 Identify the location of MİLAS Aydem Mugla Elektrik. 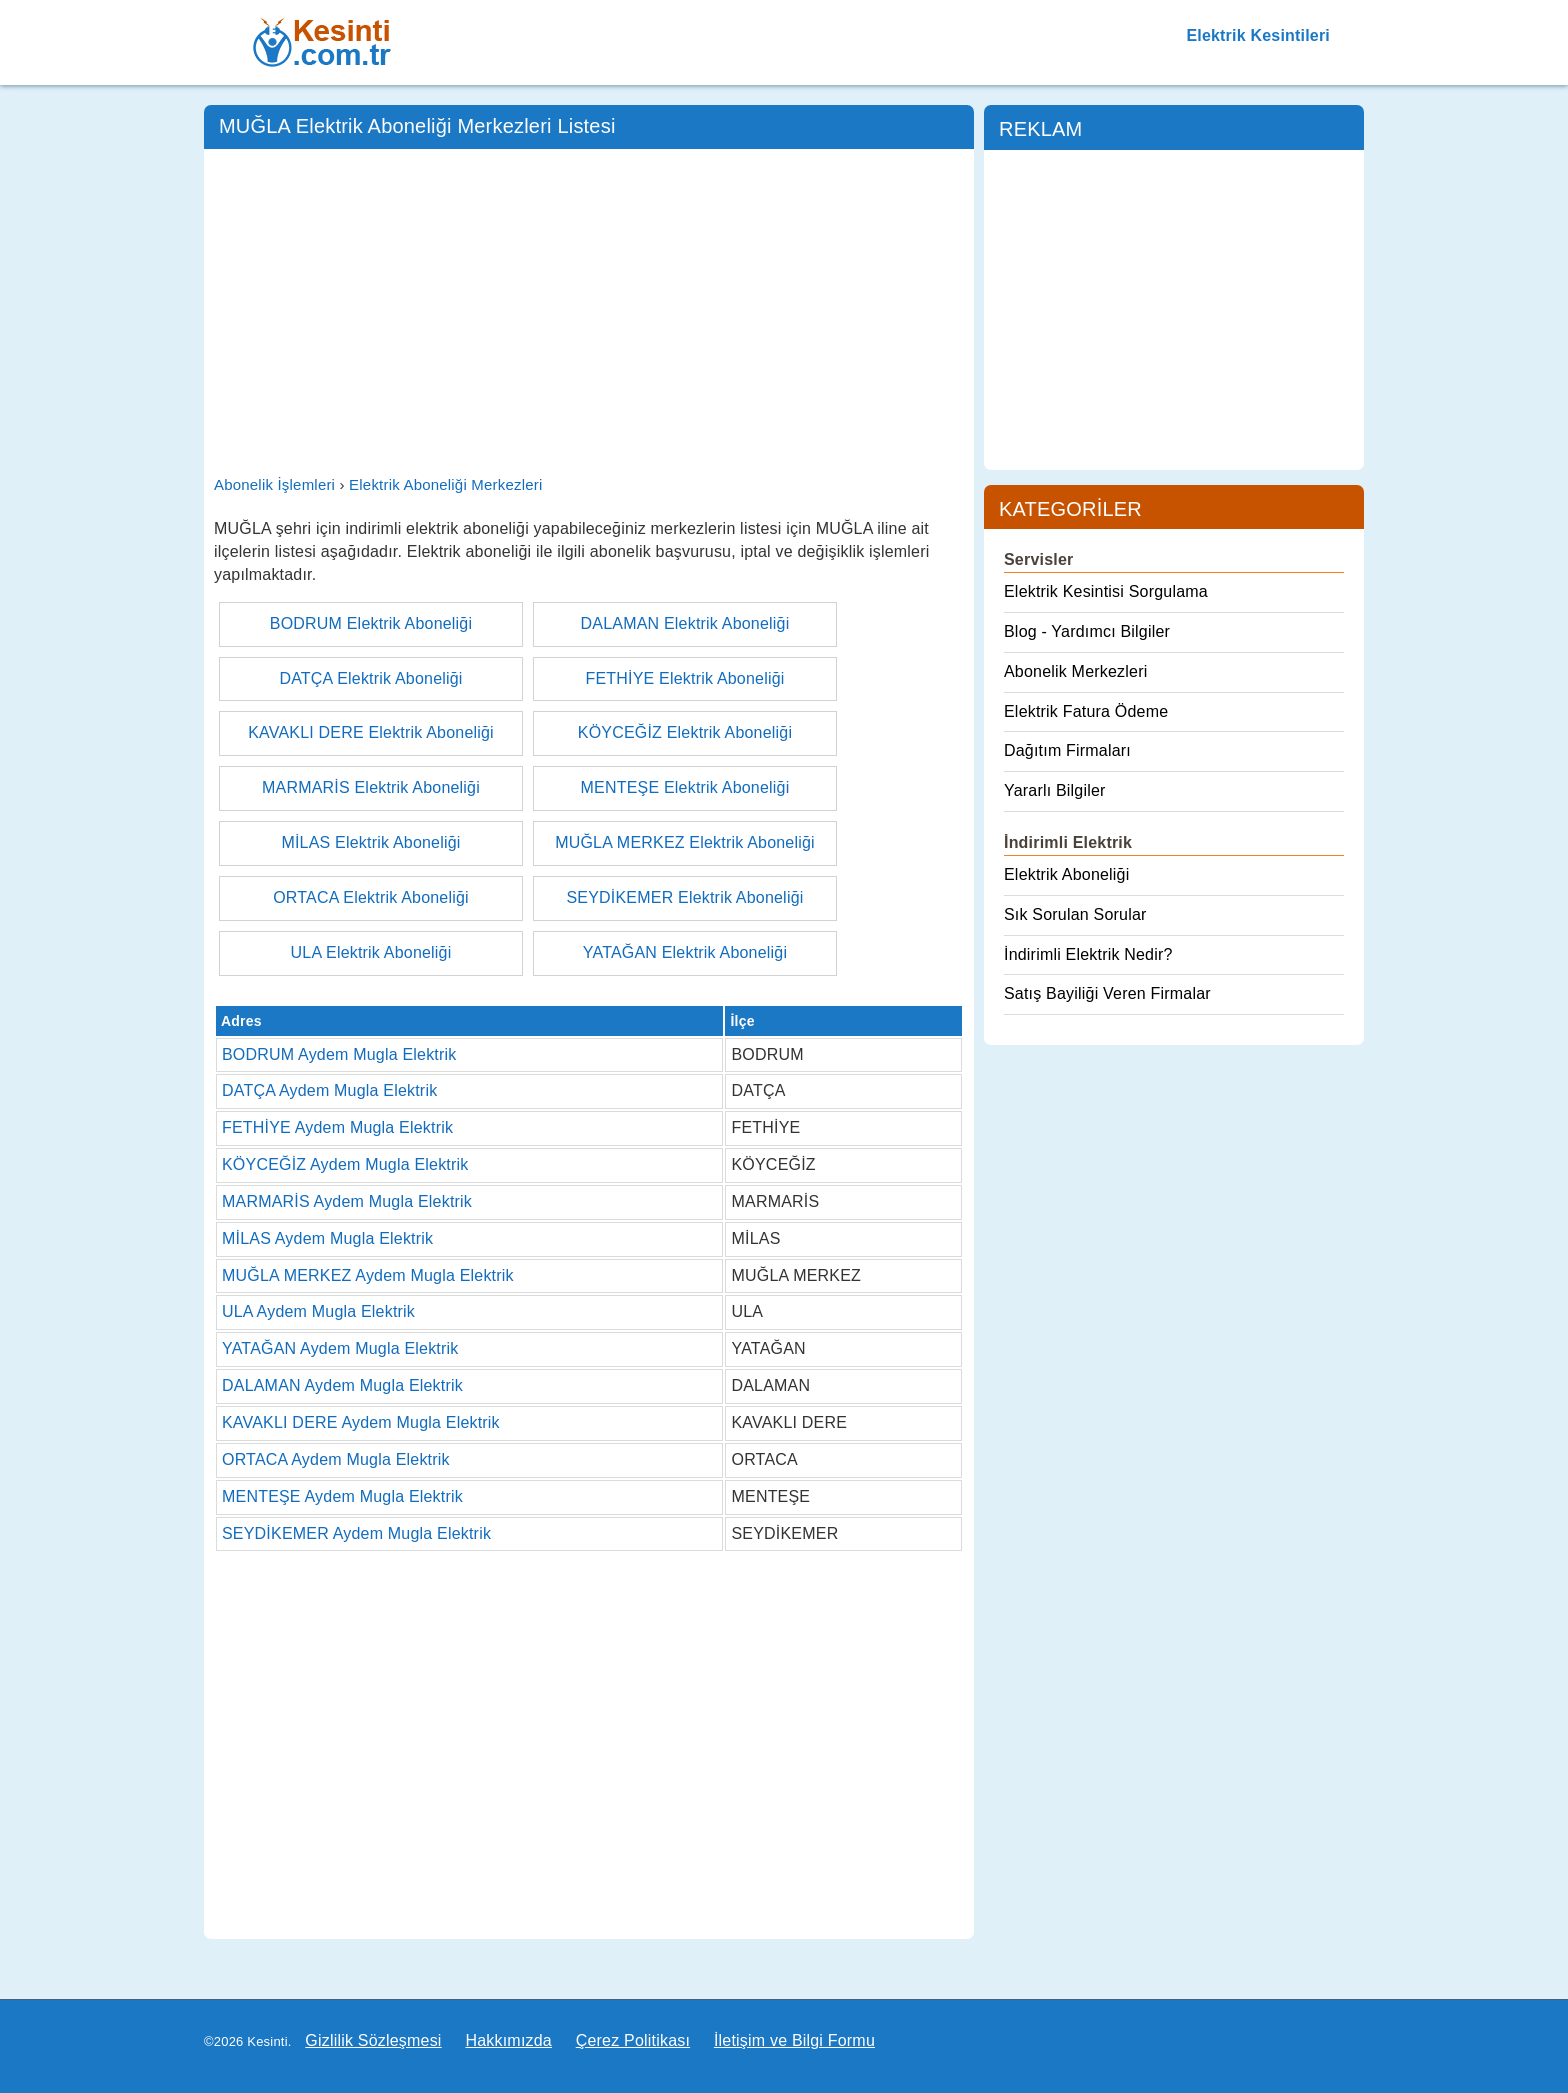
(327, 1238).